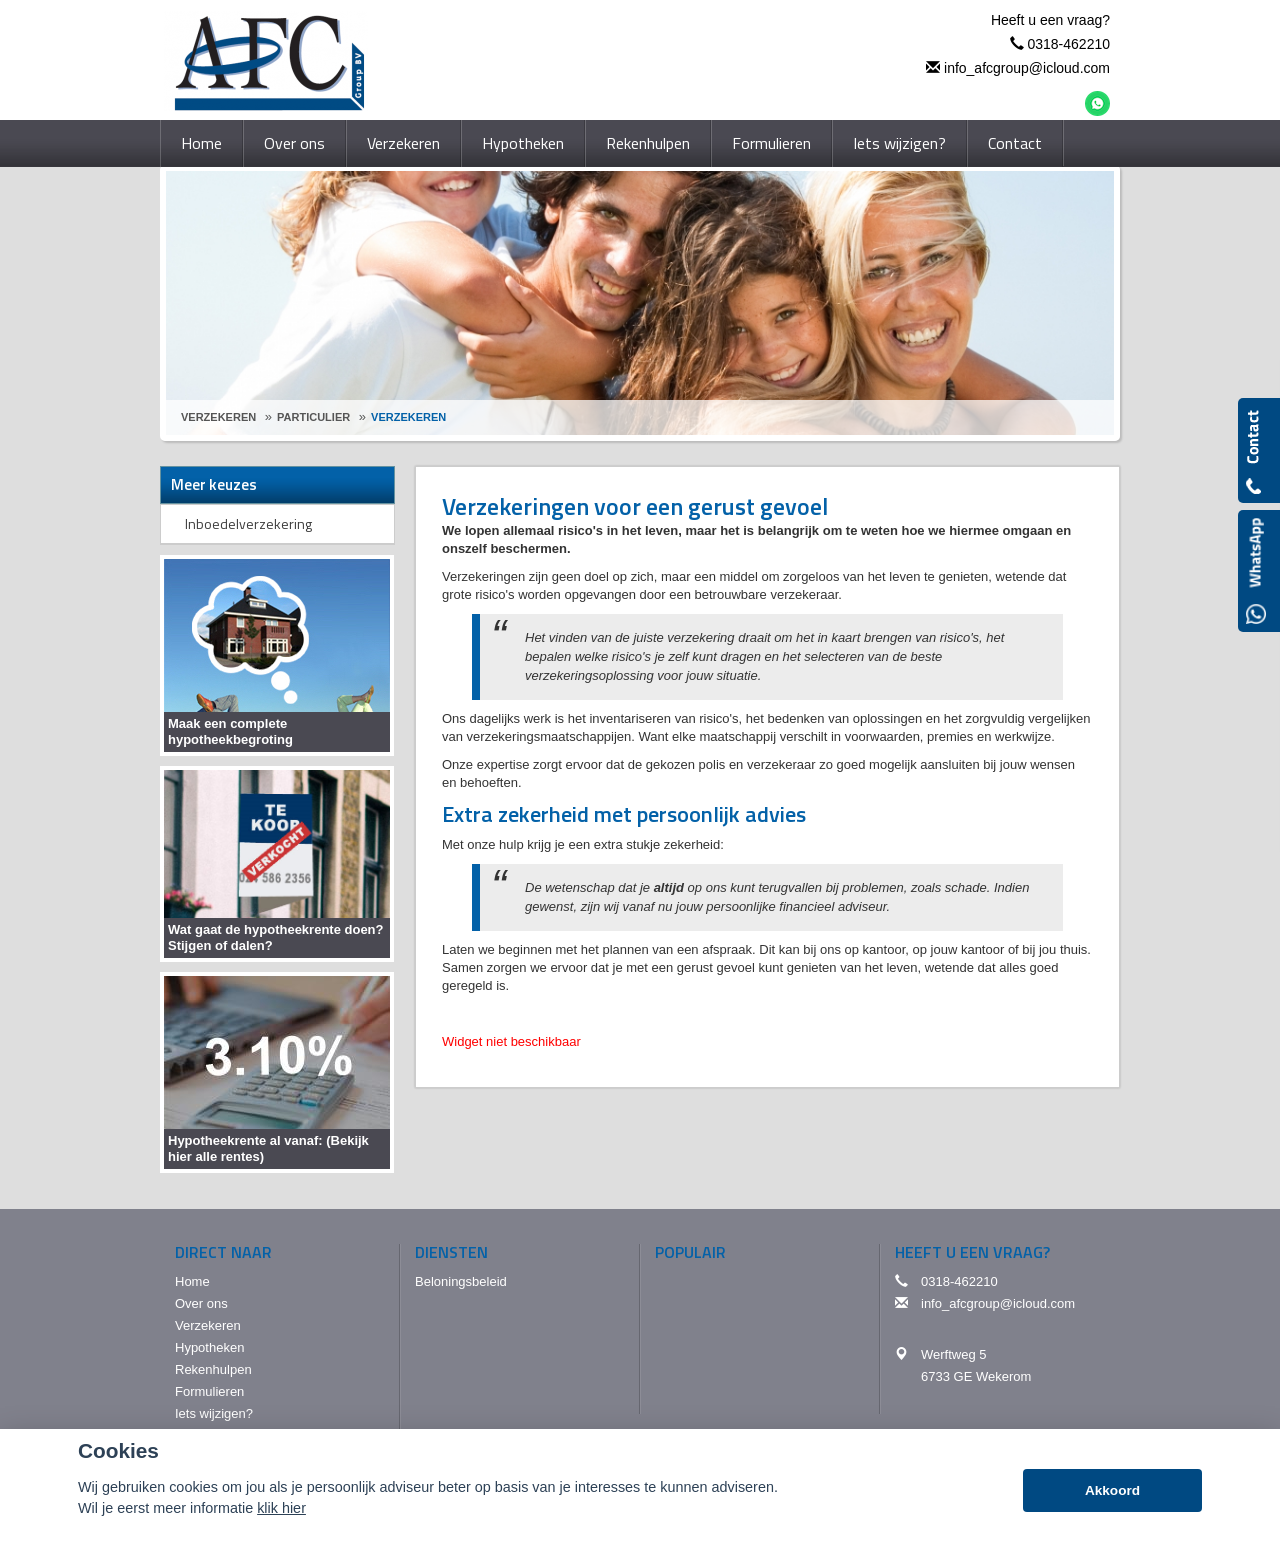 This screenshot has width=1280, height=1542. I want to click on Verzekeren, so click(218, 417).